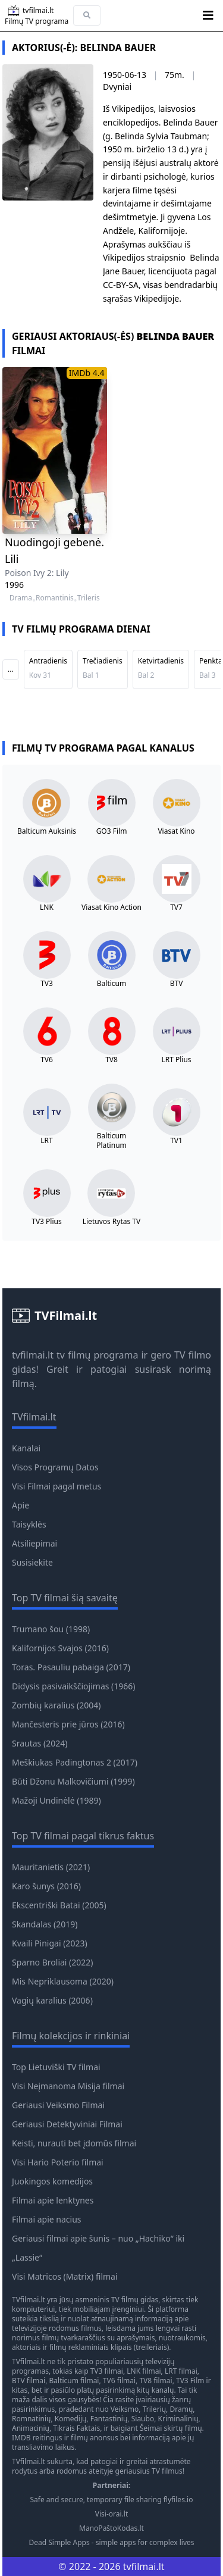 The height and width of the screenshot is (2576, 223). I want to click on TV3 Film, so click(190, 2380).